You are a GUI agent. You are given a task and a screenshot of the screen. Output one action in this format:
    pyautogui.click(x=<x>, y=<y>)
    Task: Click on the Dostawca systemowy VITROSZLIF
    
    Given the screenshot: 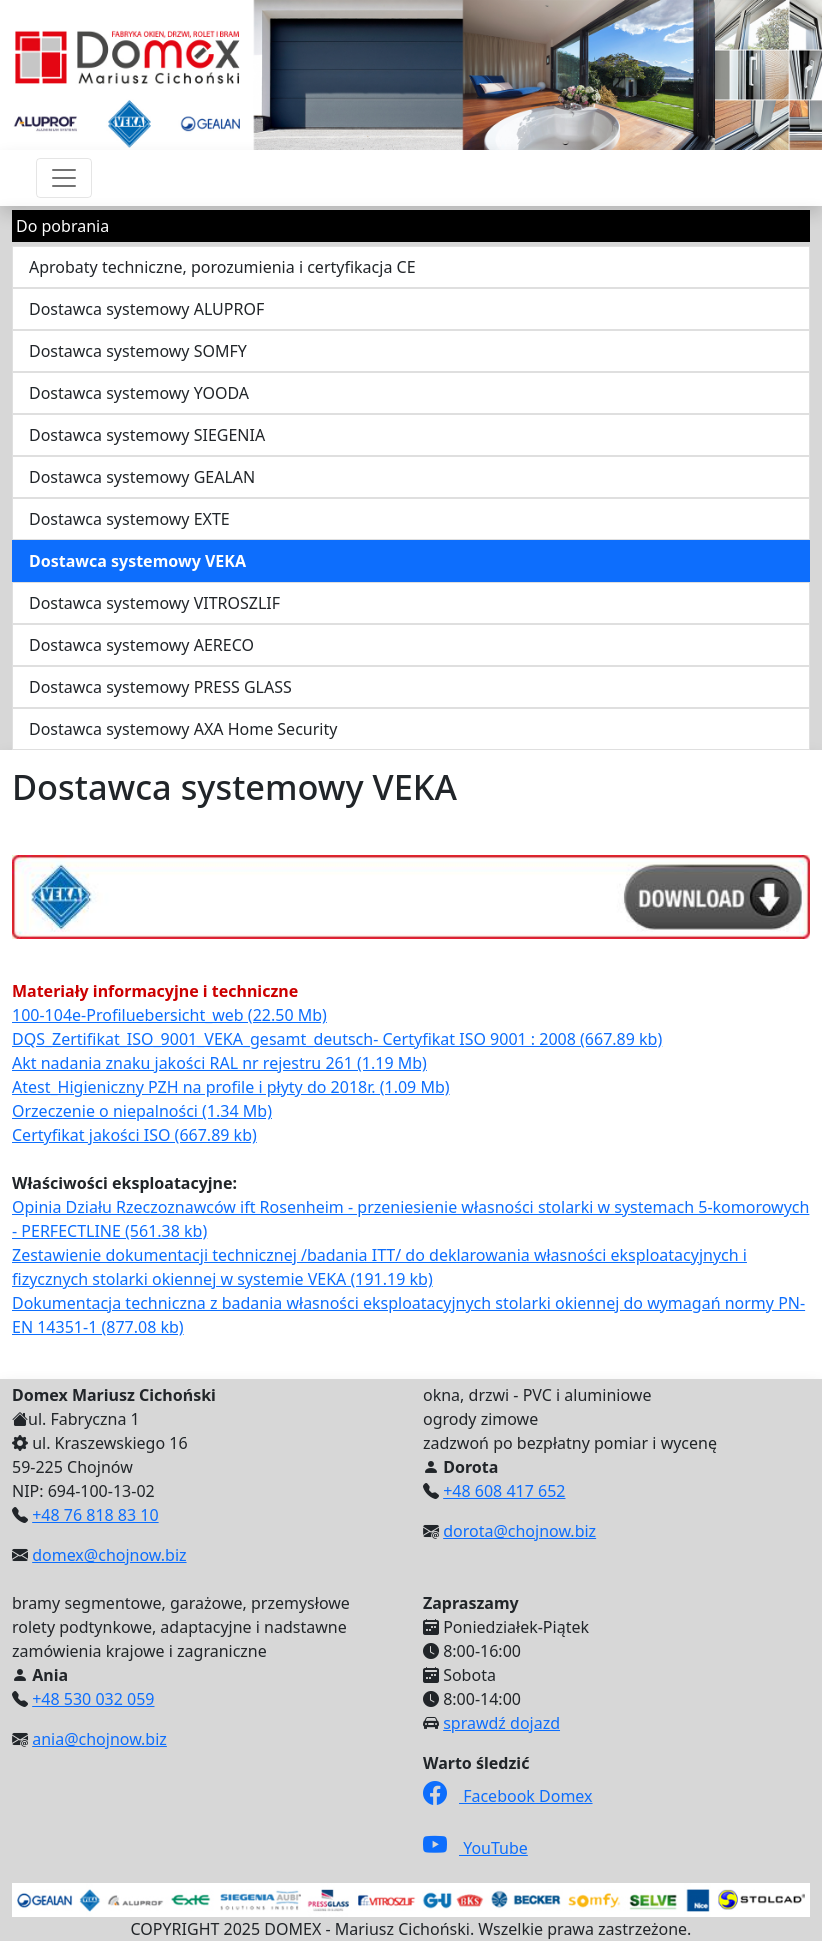 What is the action you would take?
    pyautogui.click(x=154, y=603)
    